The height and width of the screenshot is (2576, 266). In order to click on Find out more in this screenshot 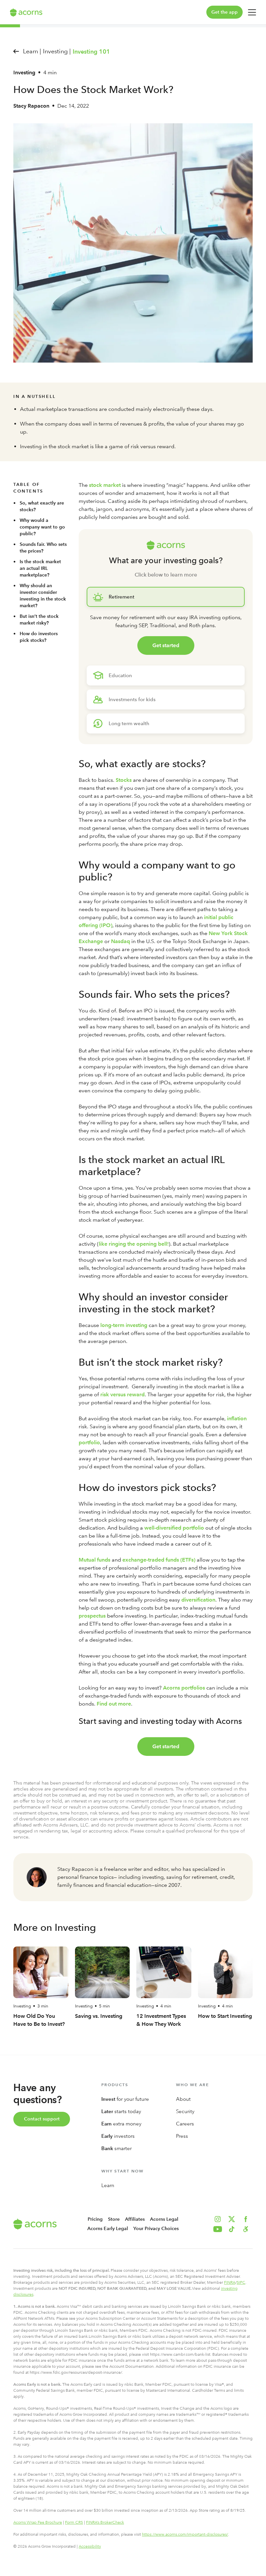, I will do `click(114, 1704)`.